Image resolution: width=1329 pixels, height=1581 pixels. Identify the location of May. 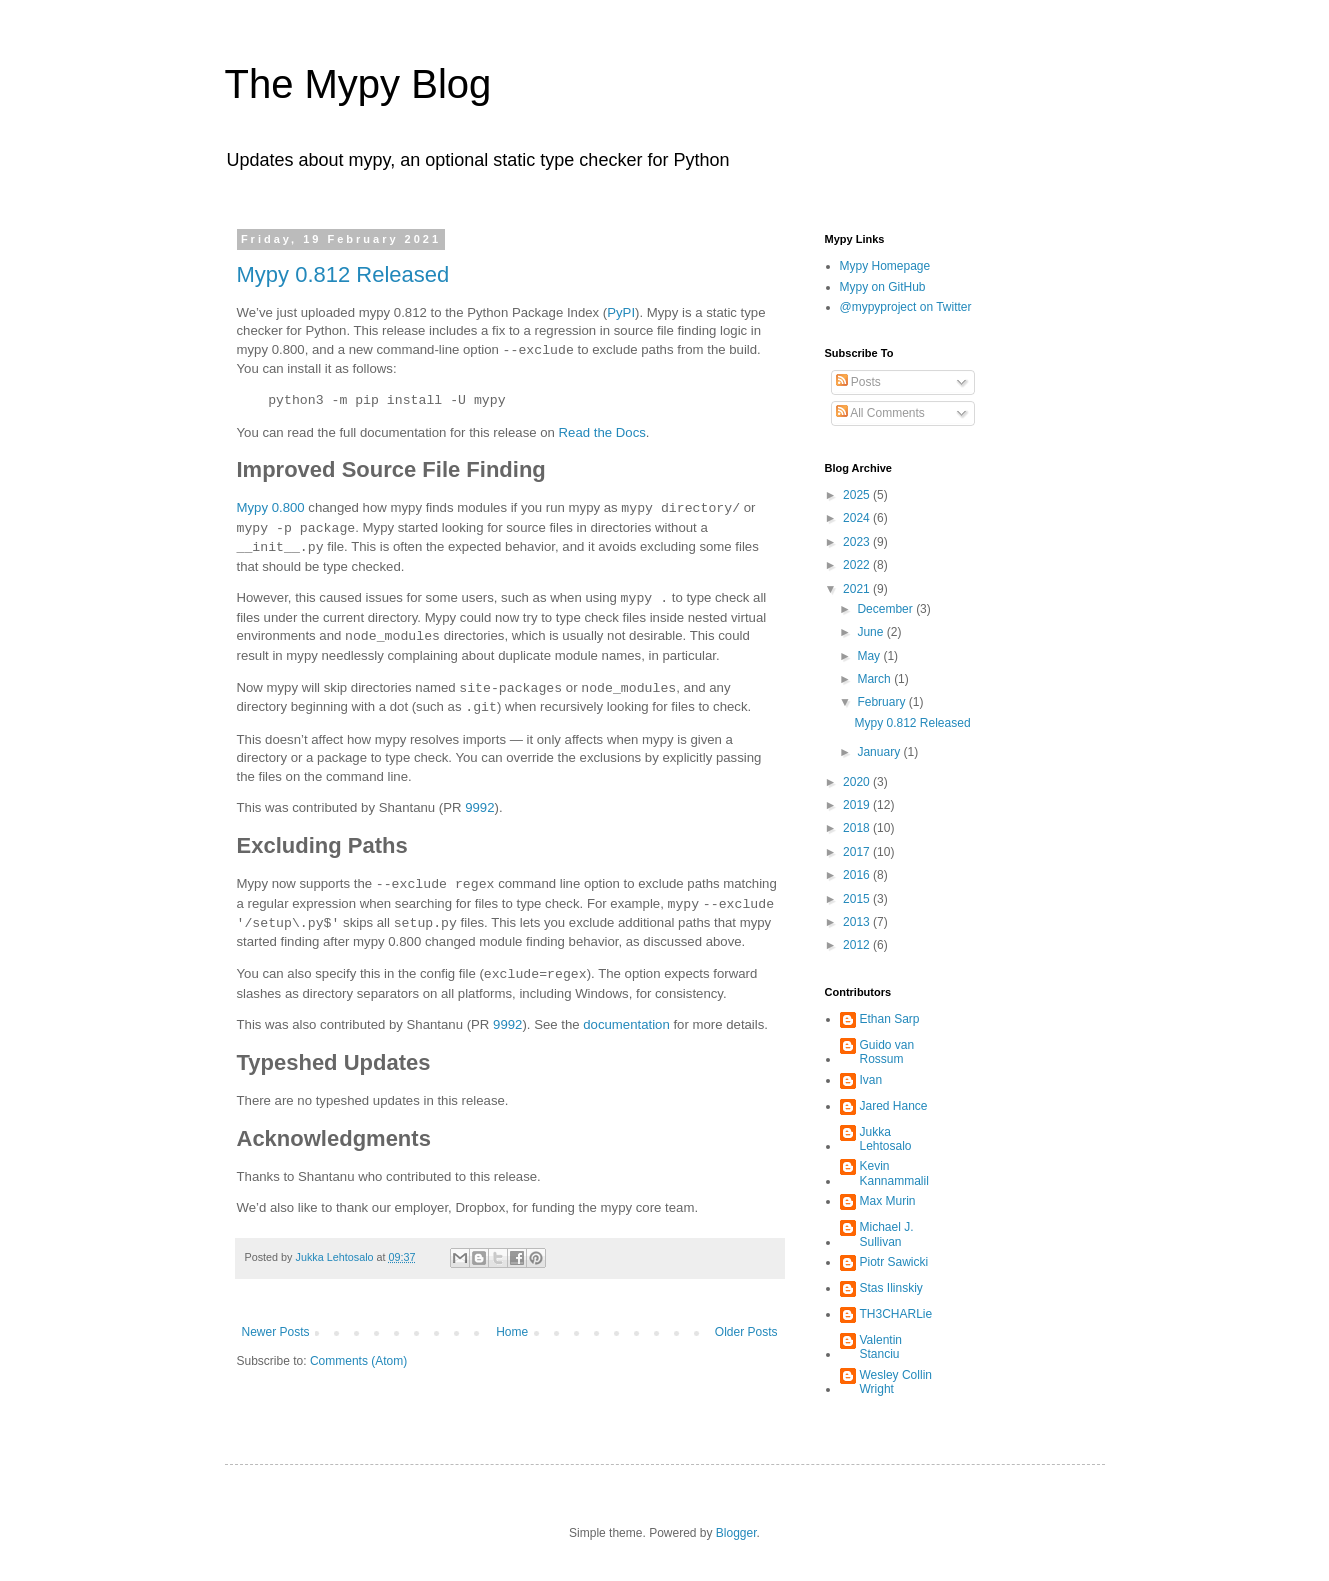
(870, 656).